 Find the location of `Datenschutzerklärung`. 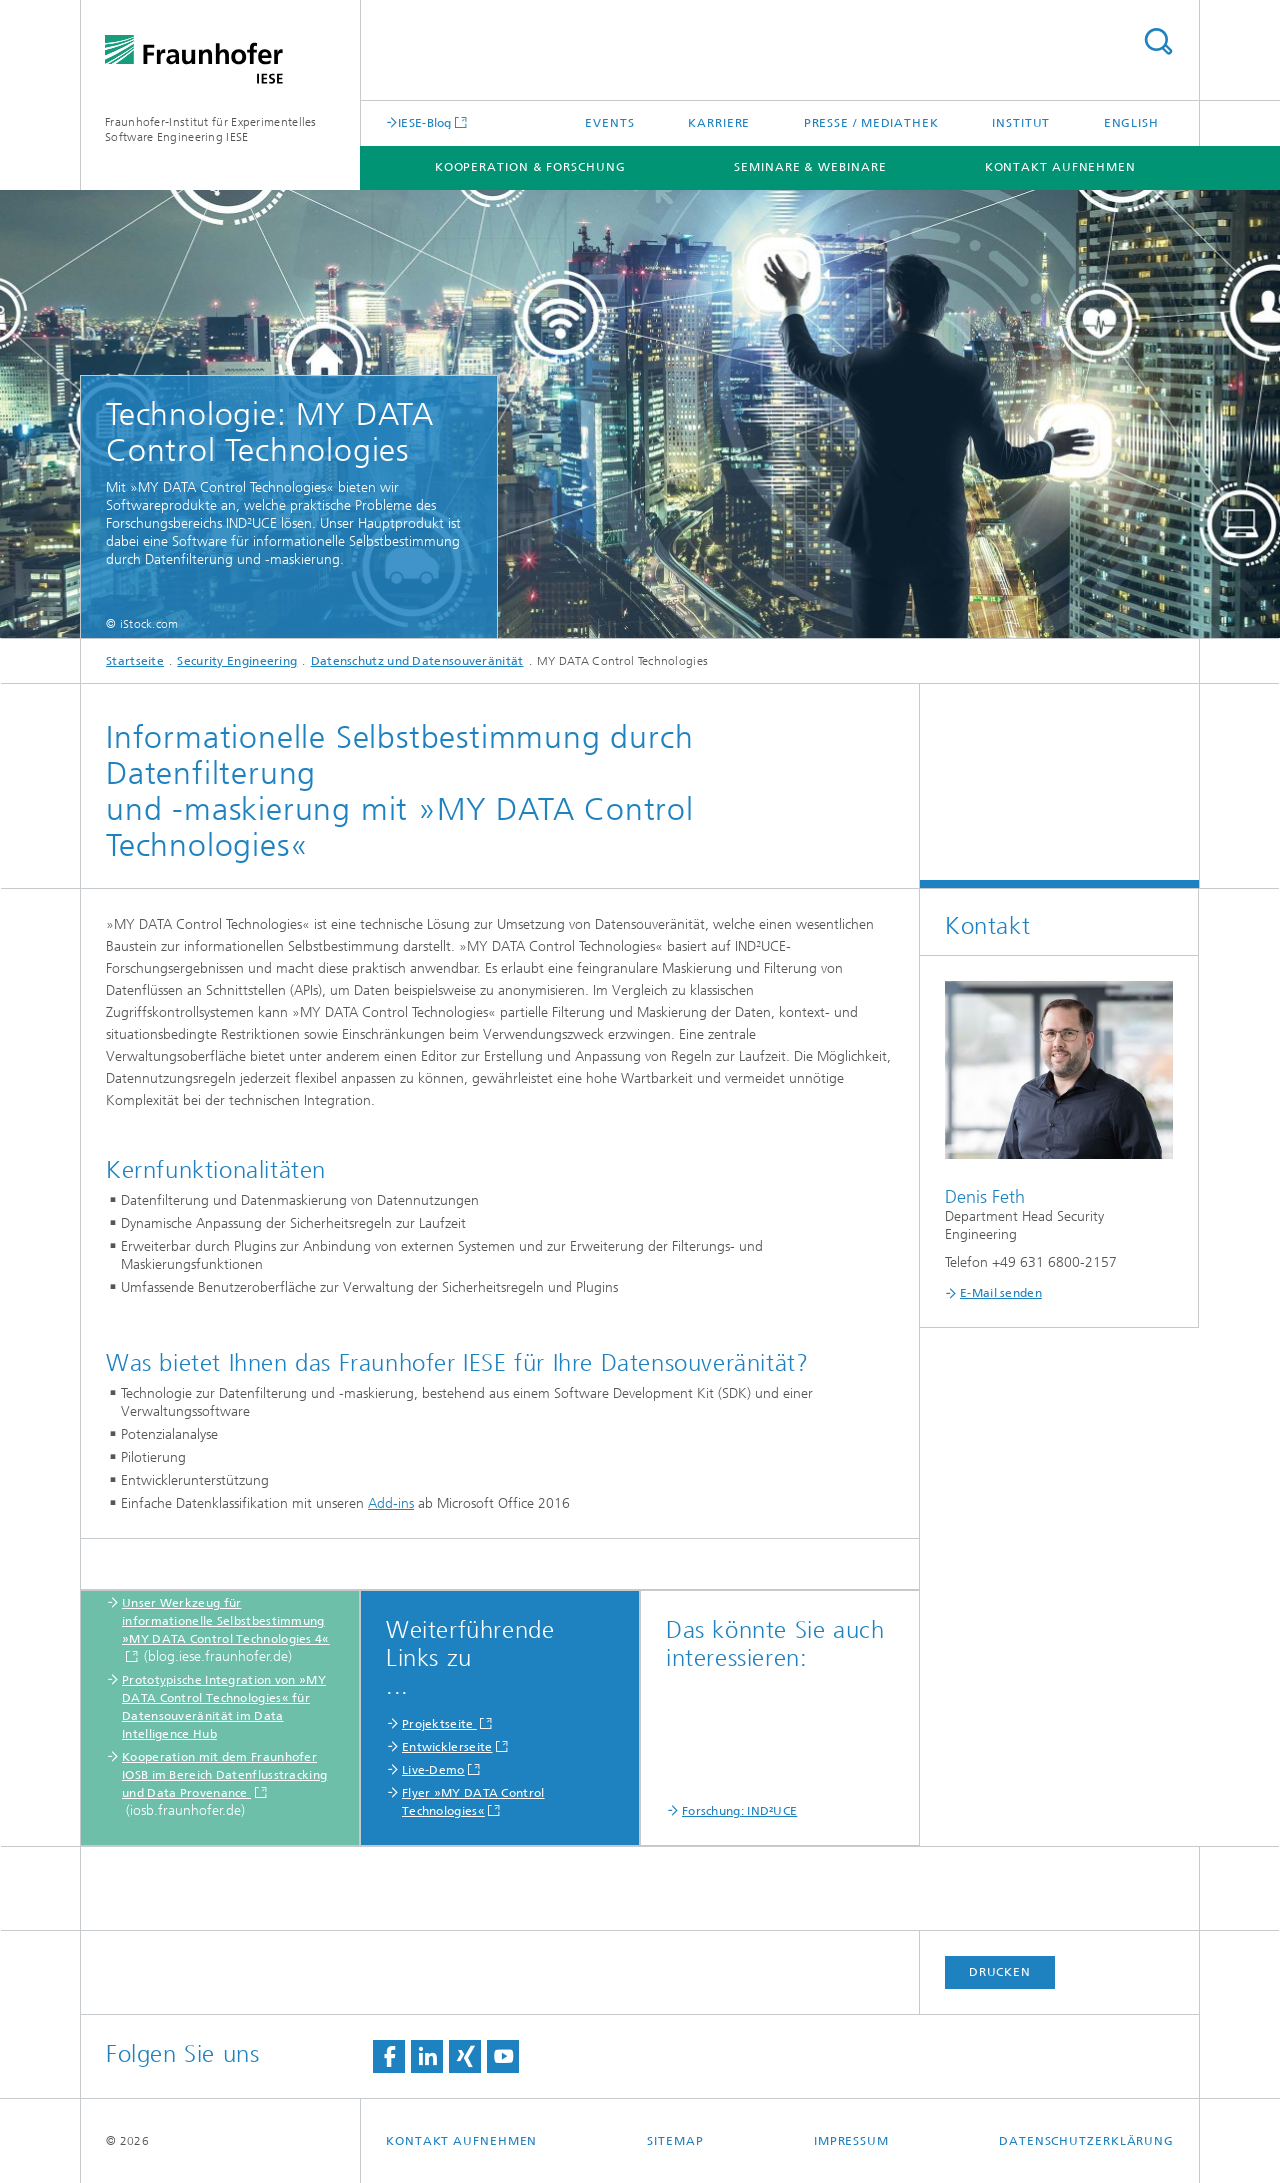

Datenschutzerklärung is located at coordinates (1086, 2141).